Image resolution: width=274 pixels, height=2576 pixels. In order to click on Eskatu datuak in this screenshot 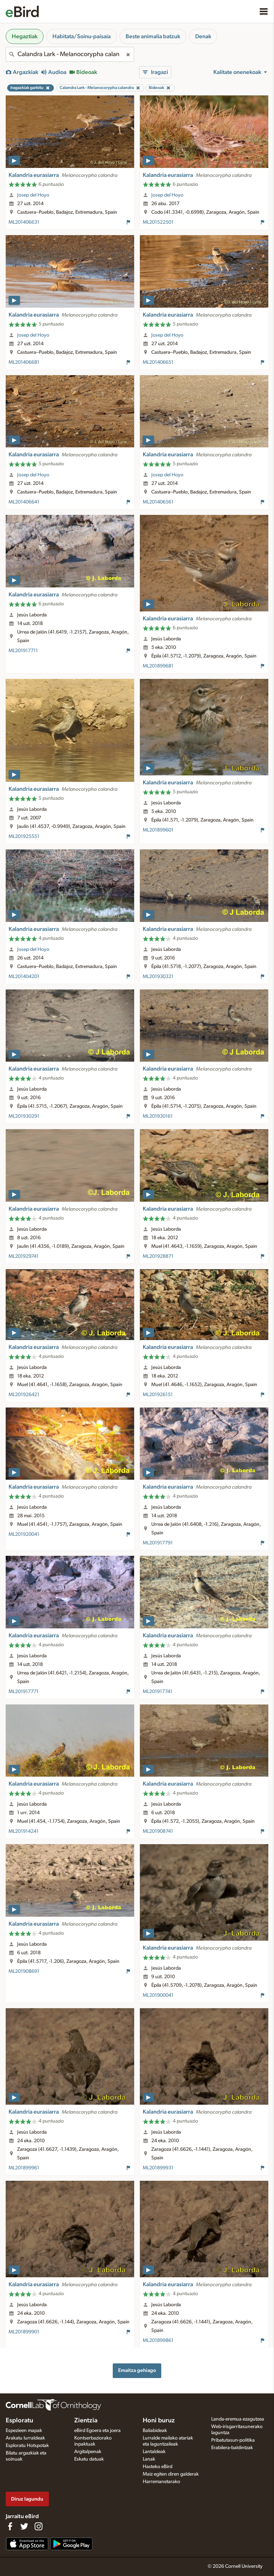, I will do `click(89, 2459)`.